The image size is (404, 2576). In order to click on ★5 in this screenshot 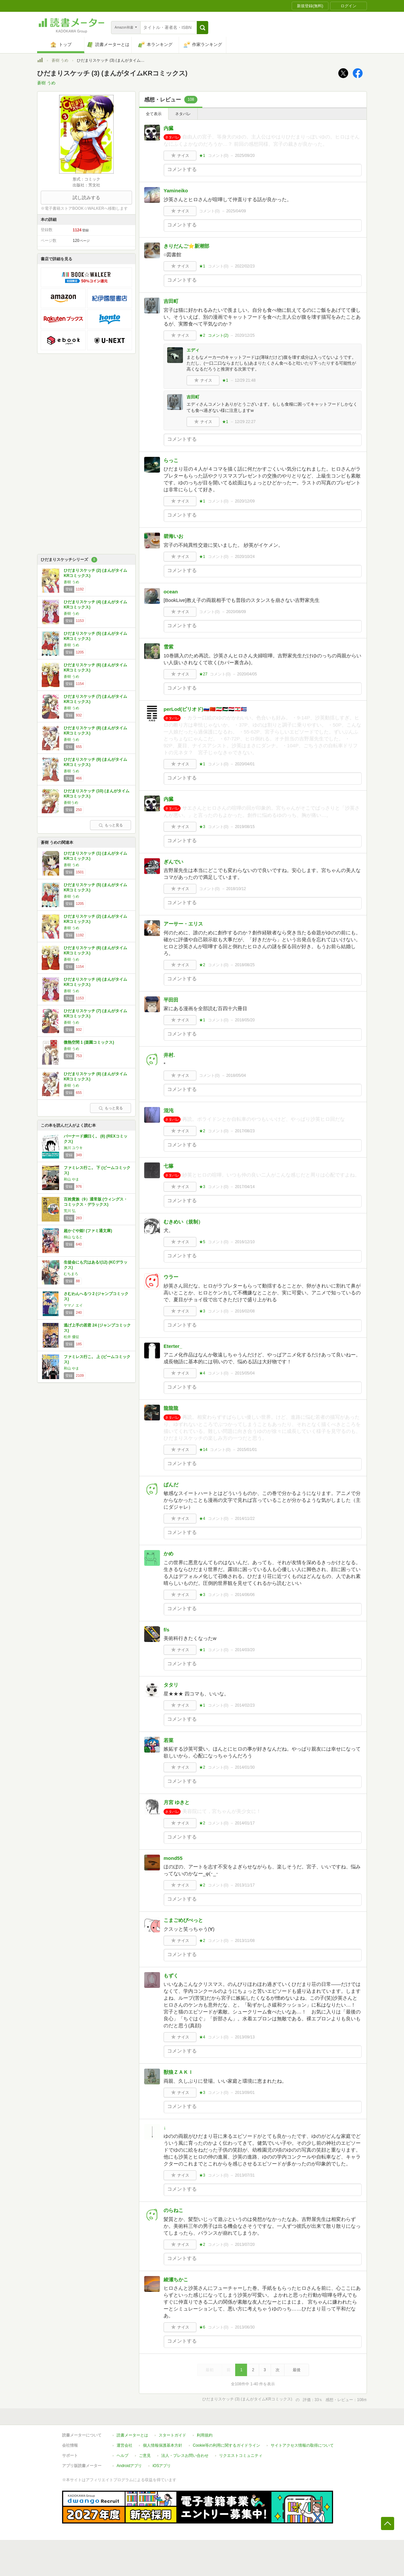, I will do `click(202, 1242)`.